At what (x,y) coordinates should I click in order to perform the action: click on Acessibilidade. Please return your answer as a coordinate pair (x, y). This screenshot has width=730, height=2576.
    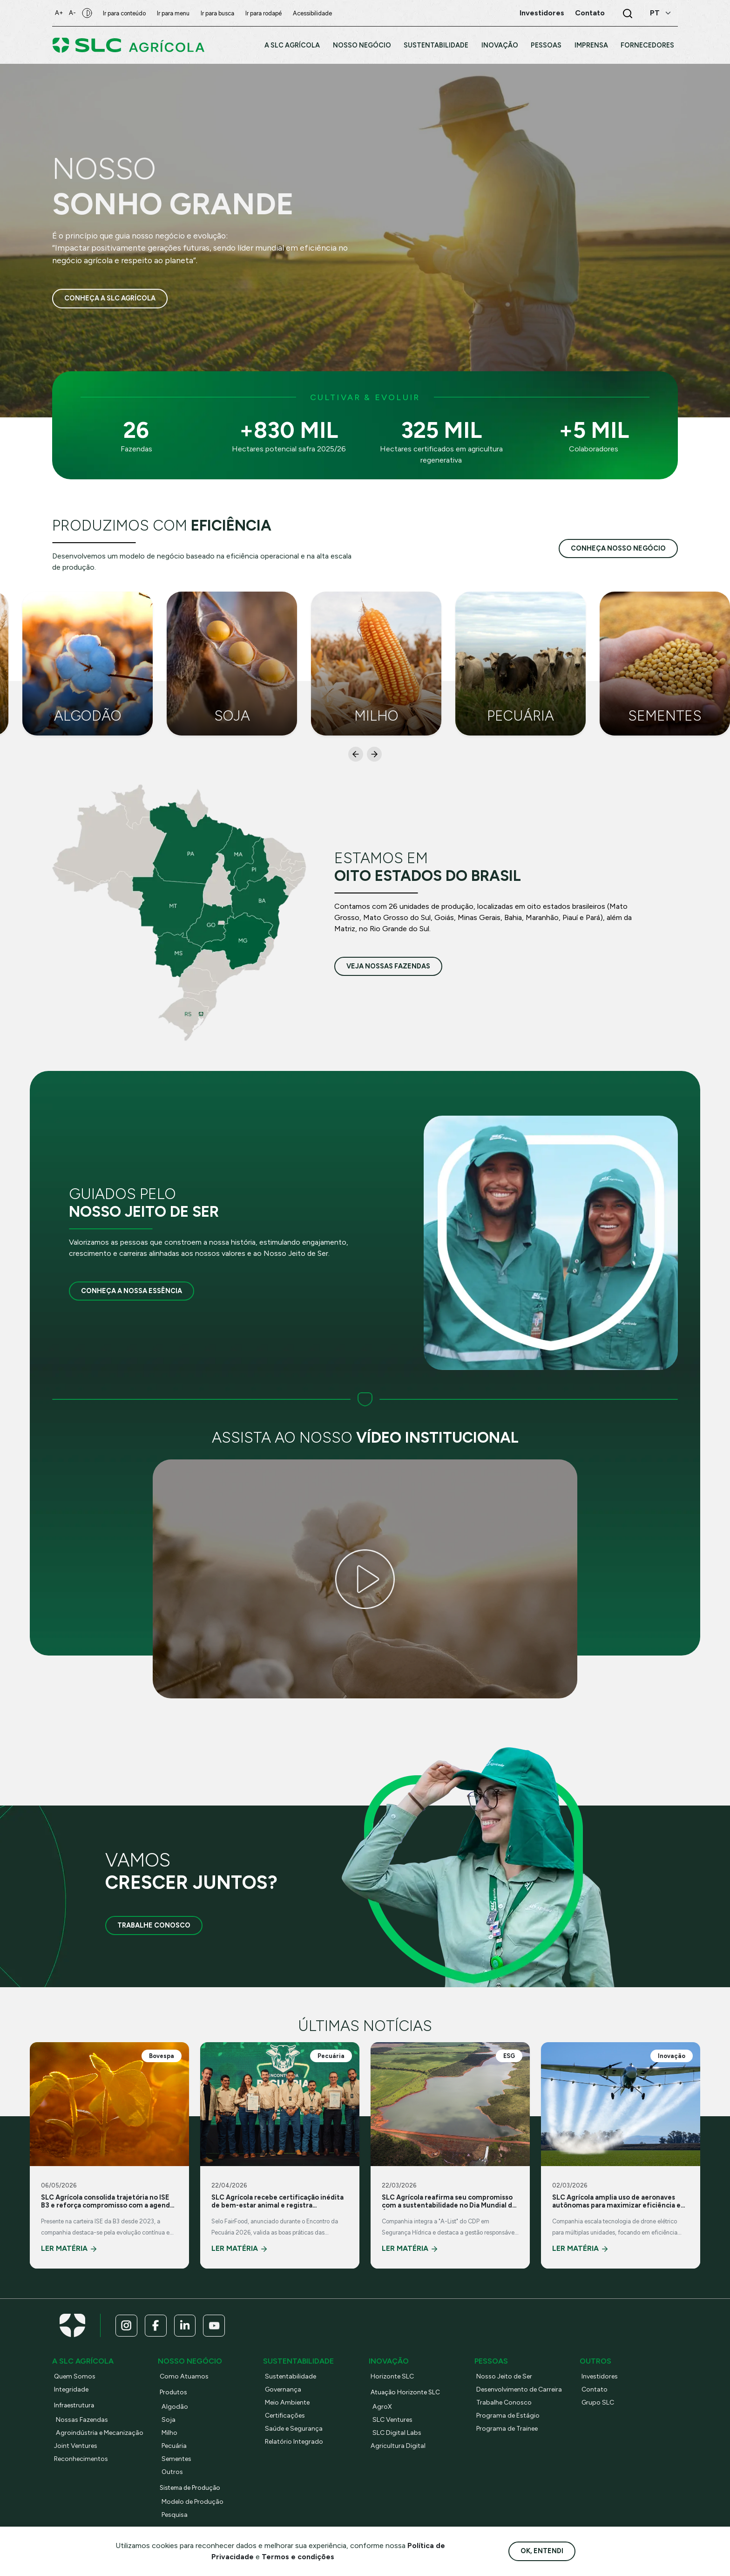
    Looking at the image, I should click on (315, 13).